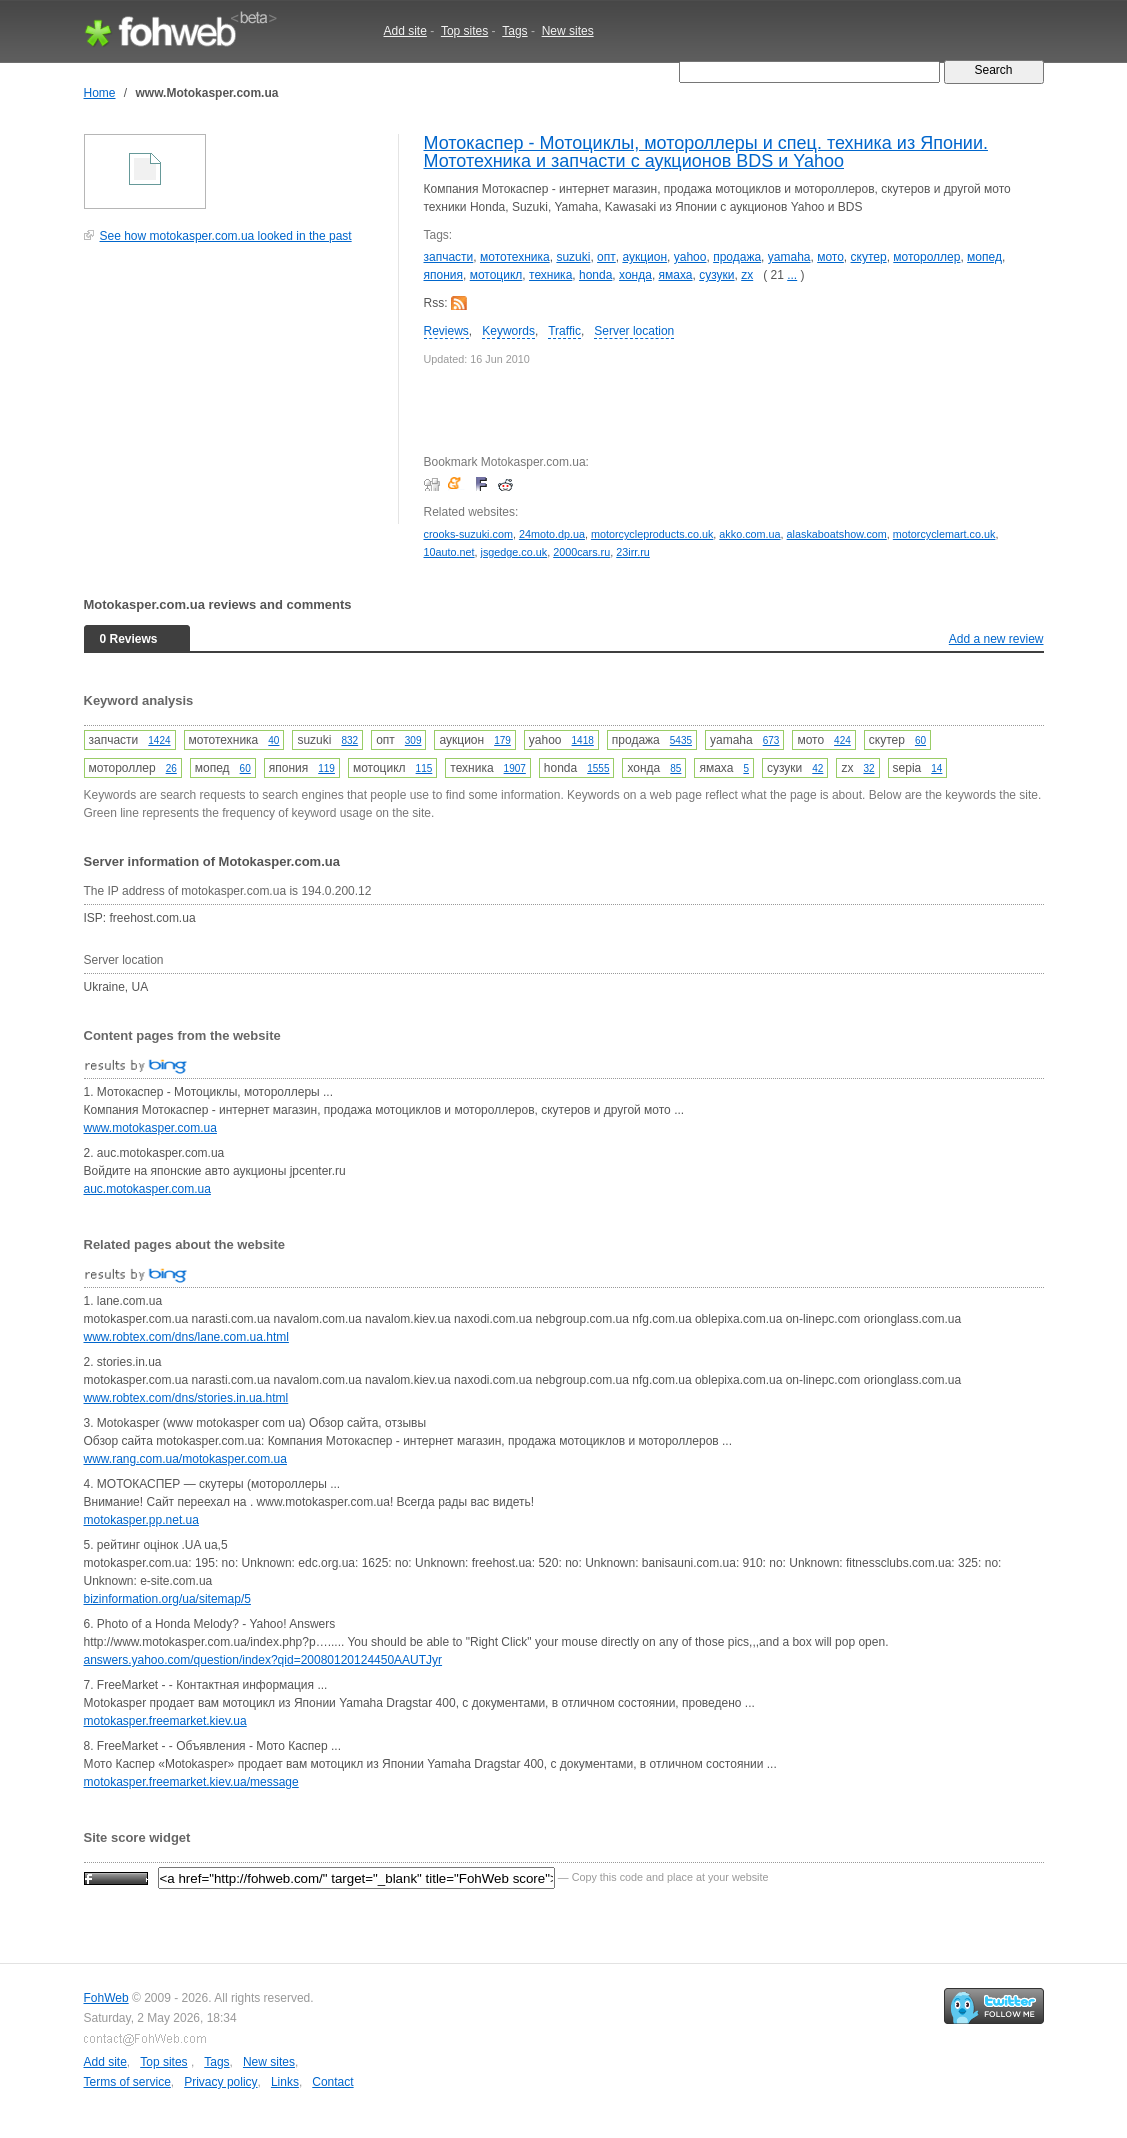 This screenshot has width=1127, height=2138. What do you see at coordinates (150, 1128) in the screenshot?
I see `www.motokasper.com.ua` at bounding box center [150, 1128].